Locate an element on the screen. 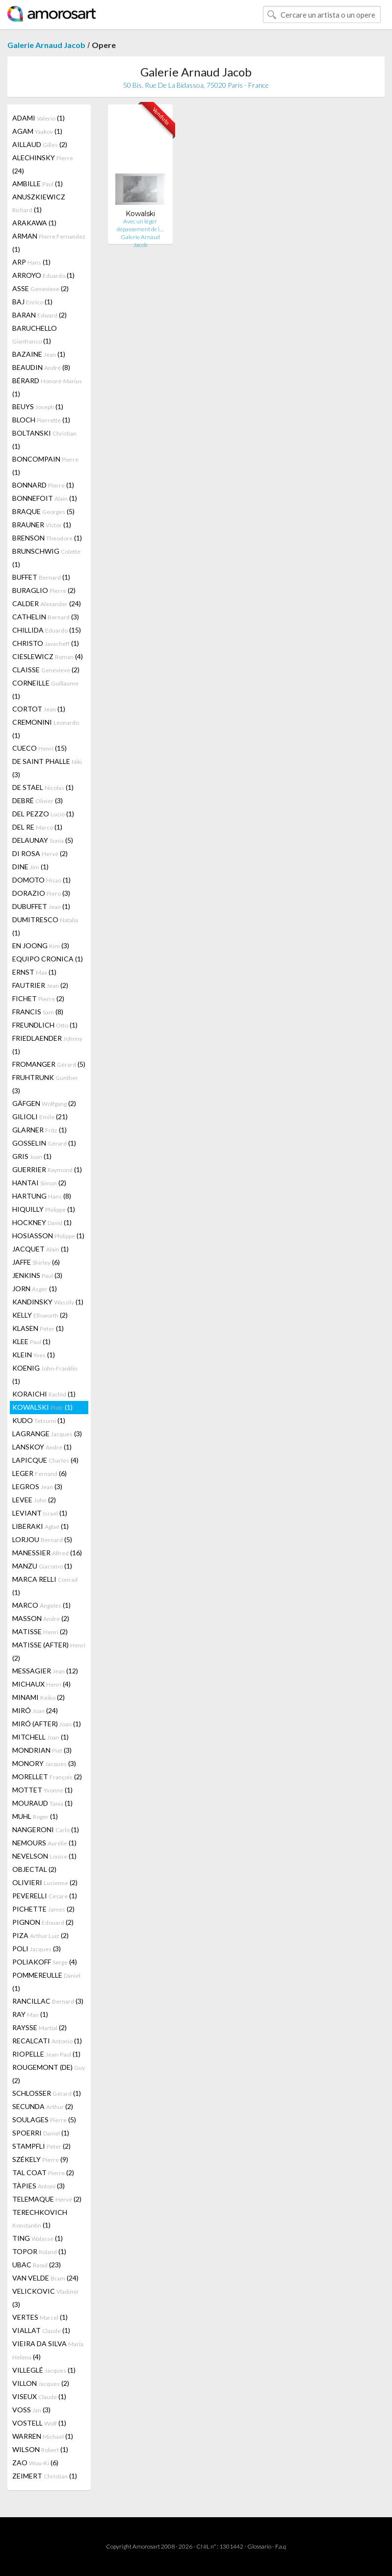  DELAUNAY (5) is located at coordinates (42, 840).